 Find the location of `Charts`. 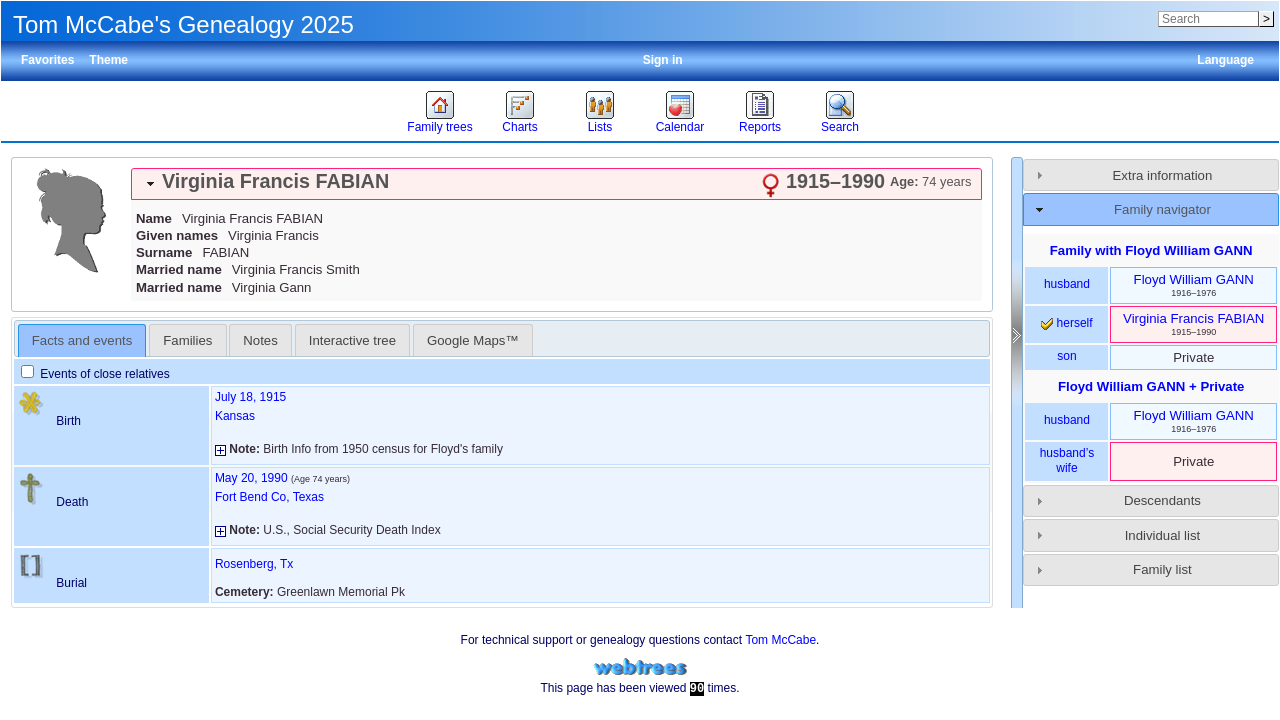

Charts is located at coordinates (519, 127).